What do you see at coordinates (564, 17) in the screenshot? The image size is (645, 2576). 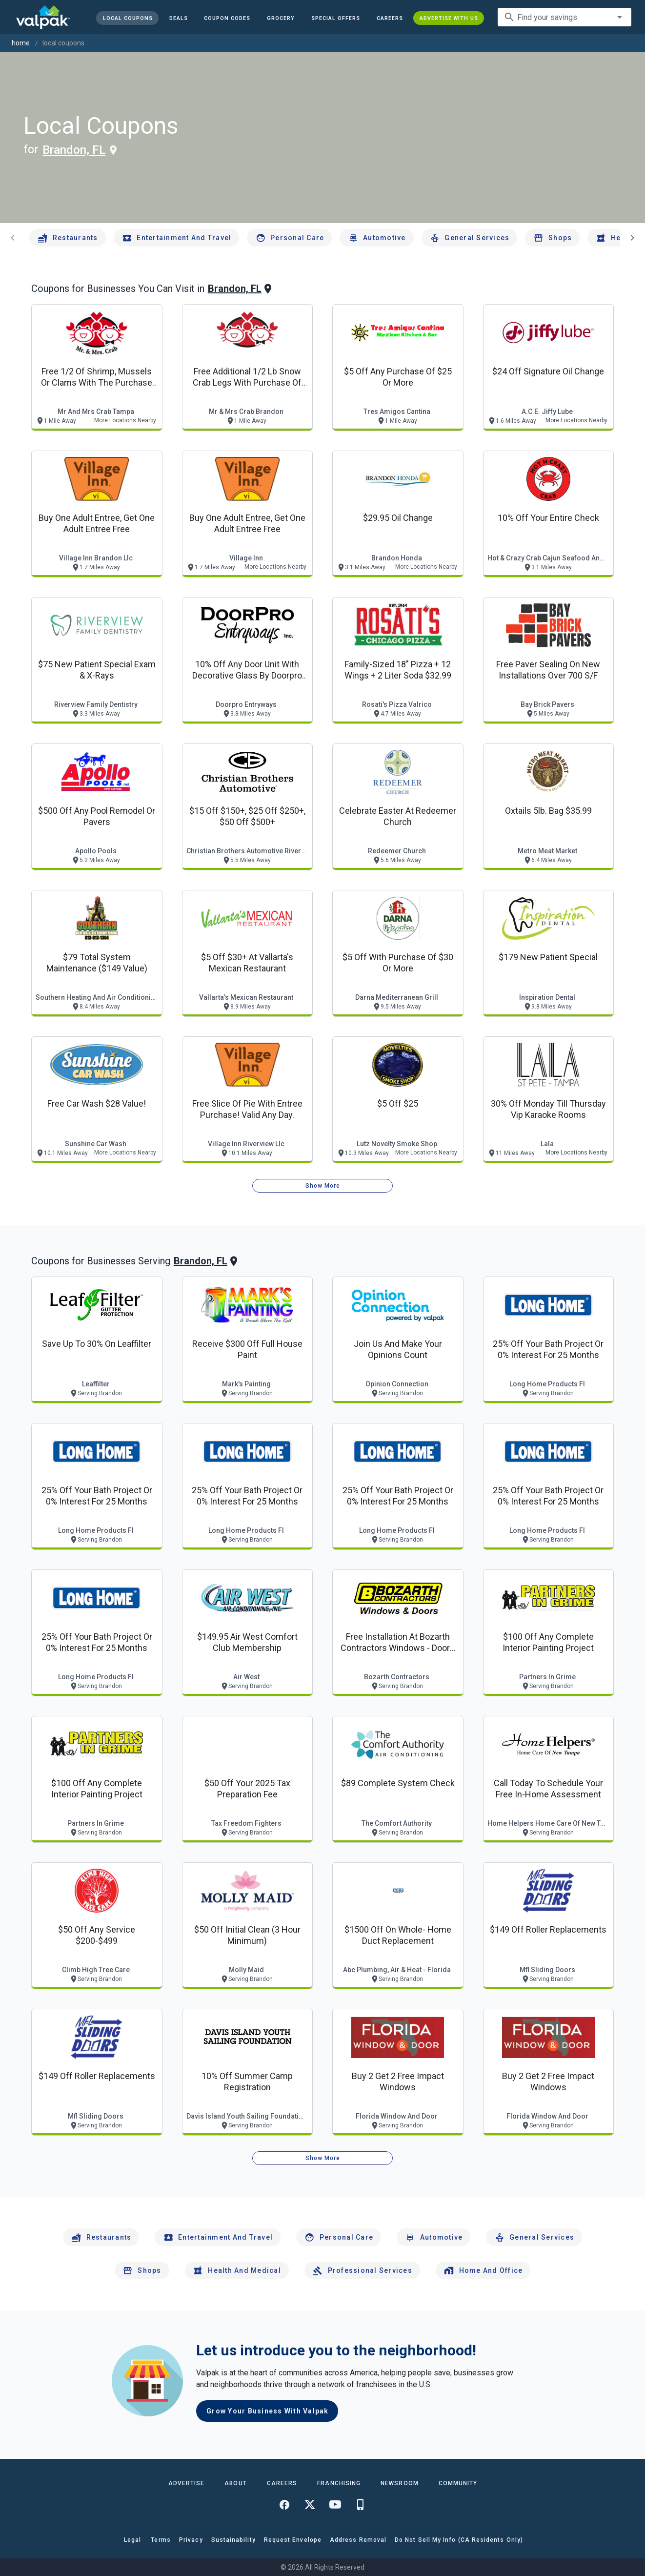 I see `[combobox]` at bounding box center [564, 17].